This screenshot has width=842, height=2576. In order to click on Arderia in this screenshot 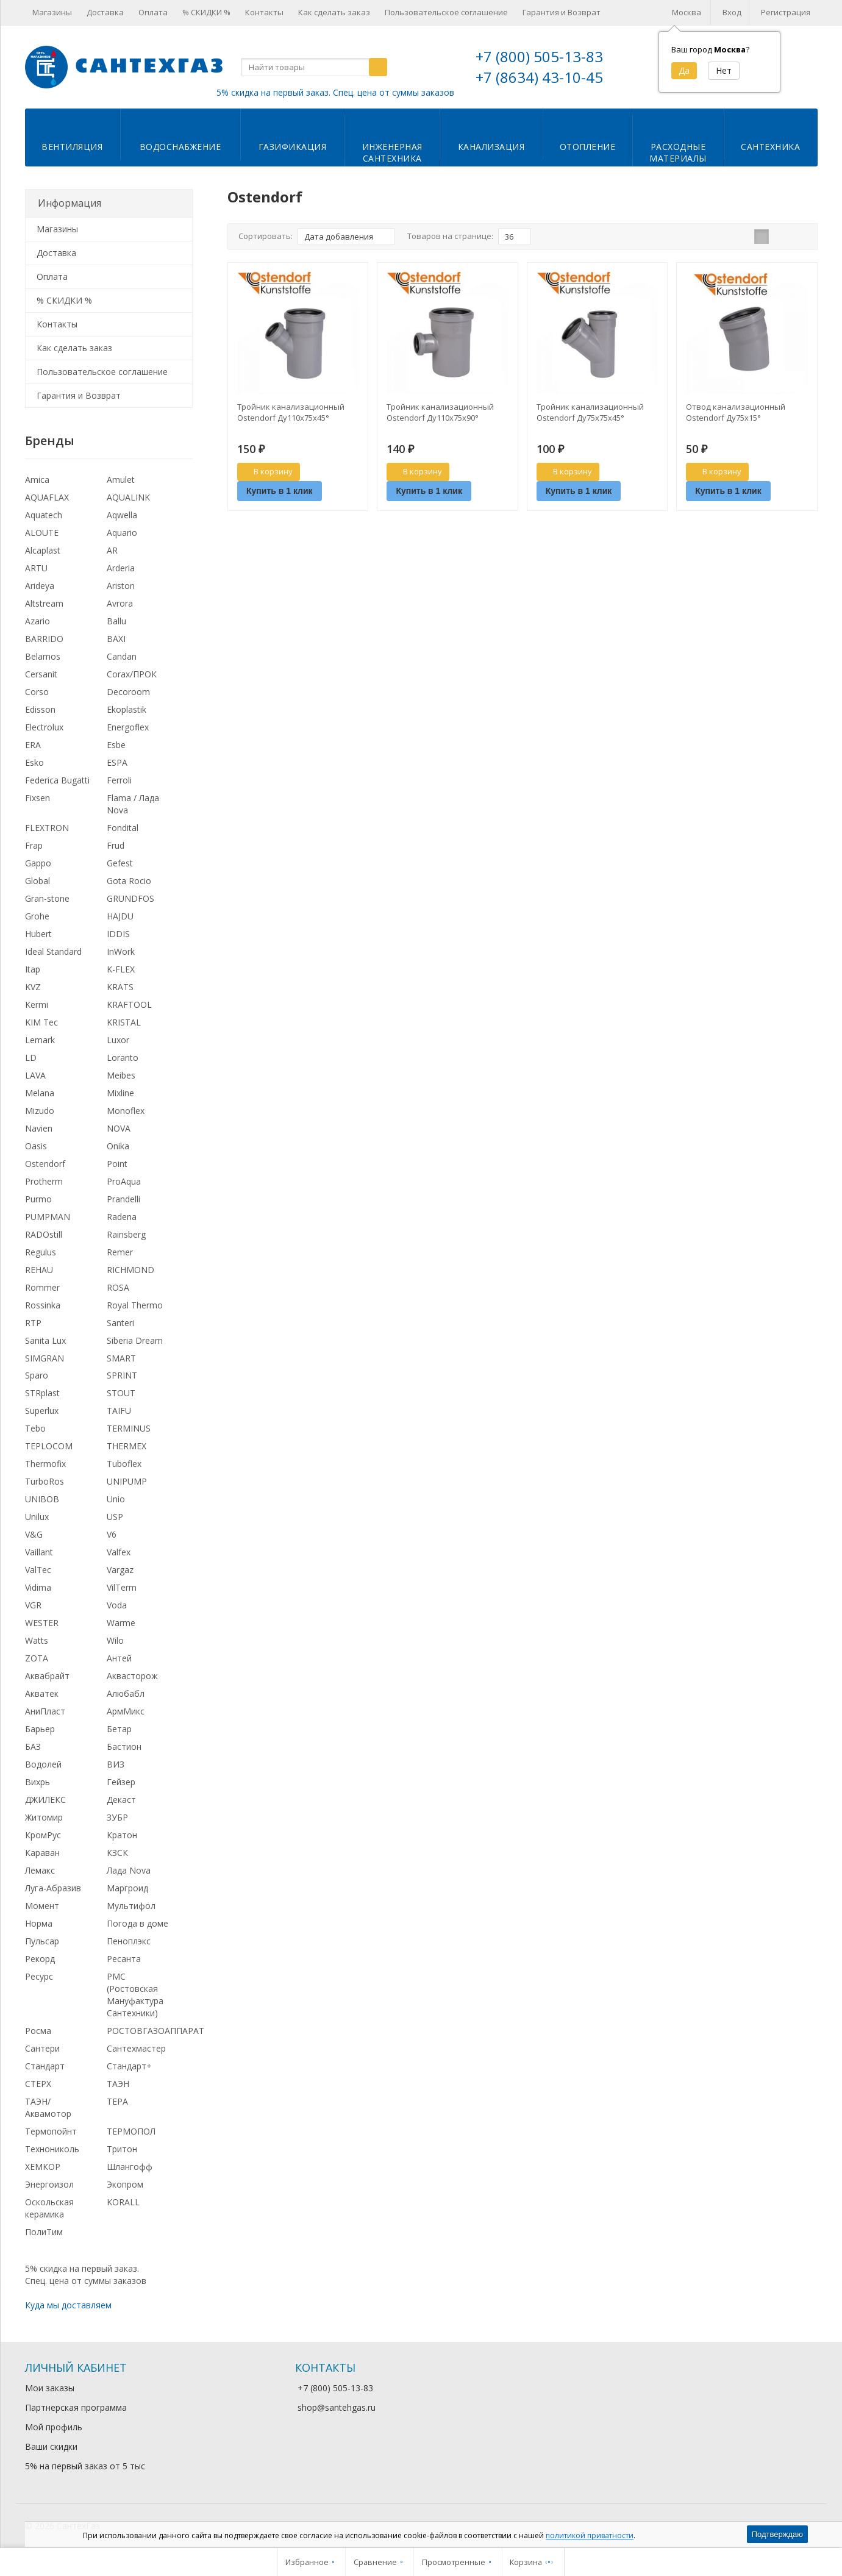, I will do `click(121, 568)`.